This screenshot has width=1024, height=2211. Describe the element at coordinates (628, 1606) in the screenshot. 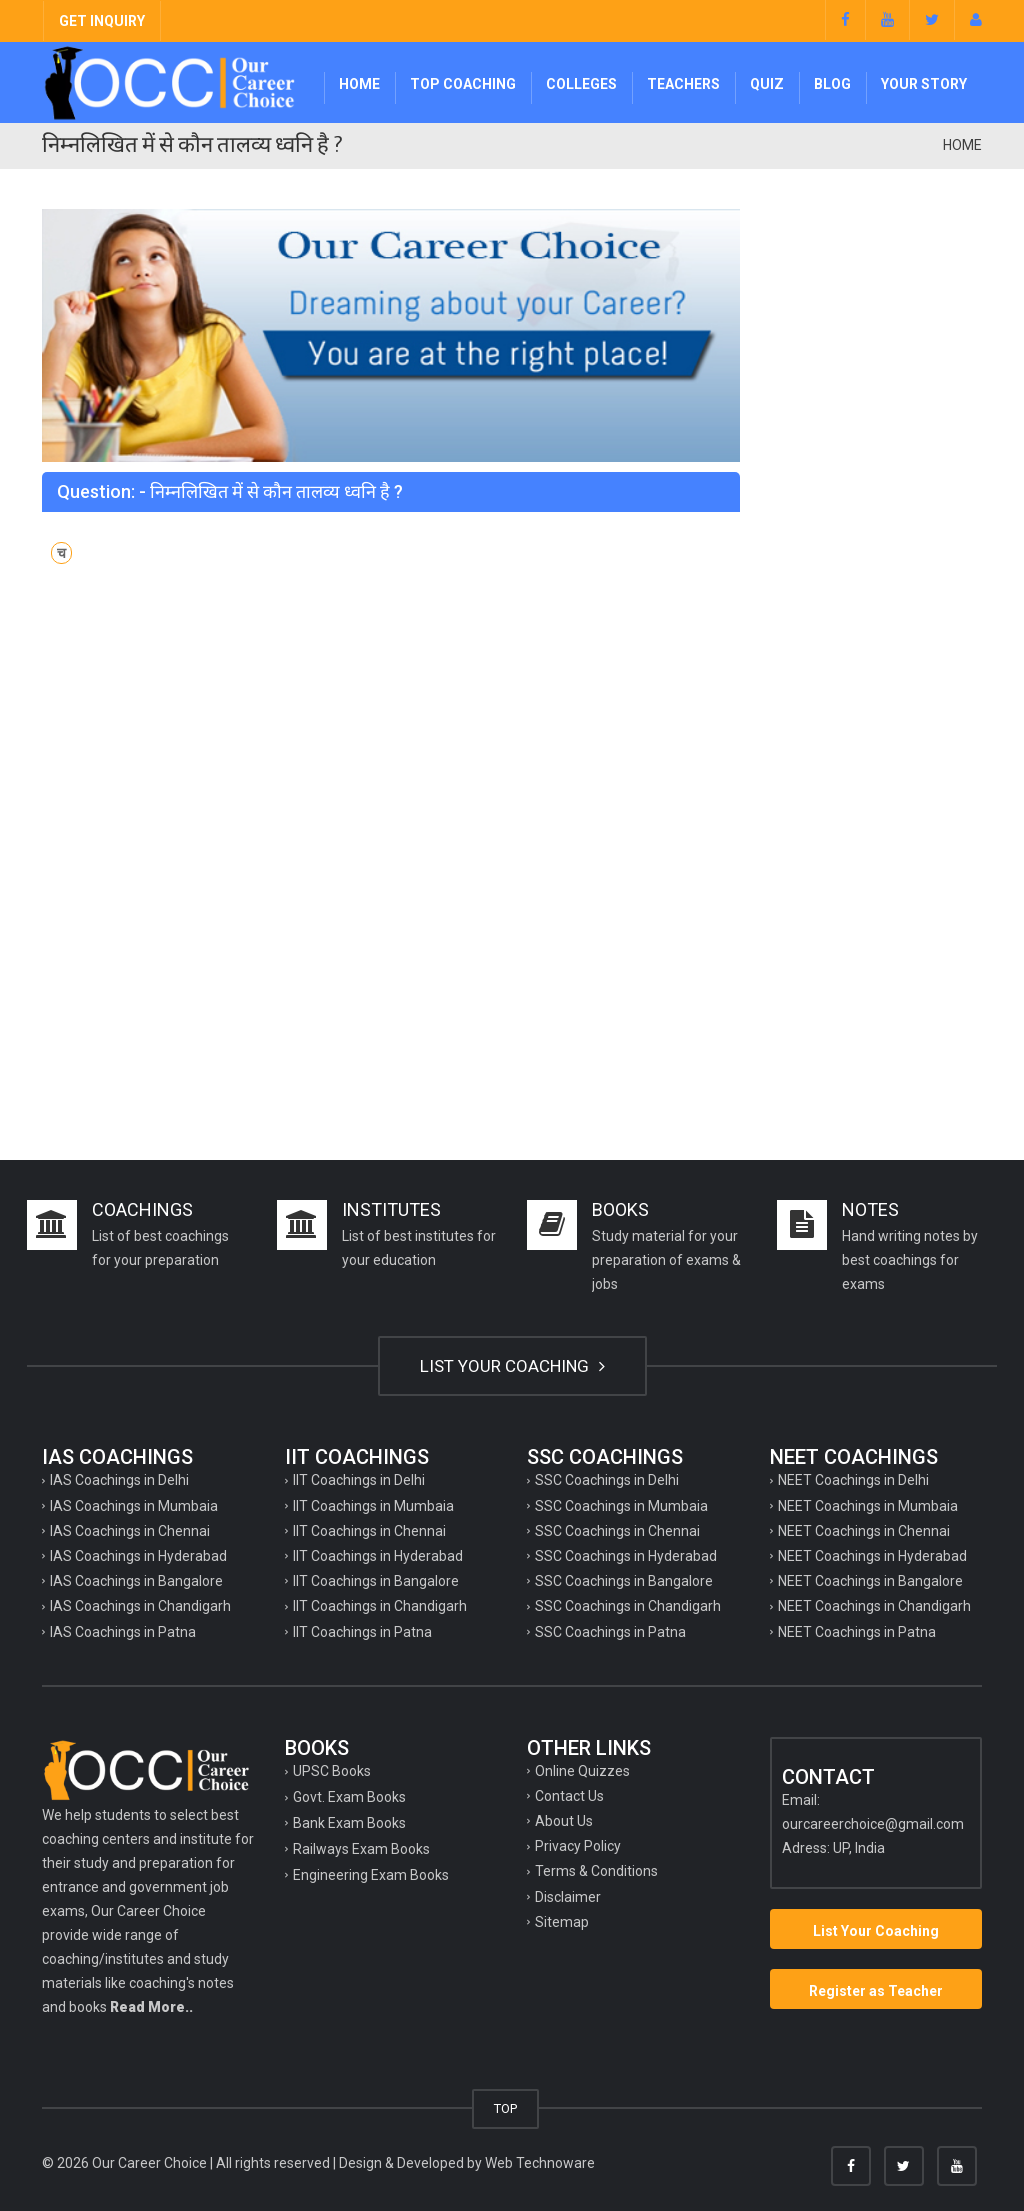

I see `SSC Coachings in Chandigarh` at that location.